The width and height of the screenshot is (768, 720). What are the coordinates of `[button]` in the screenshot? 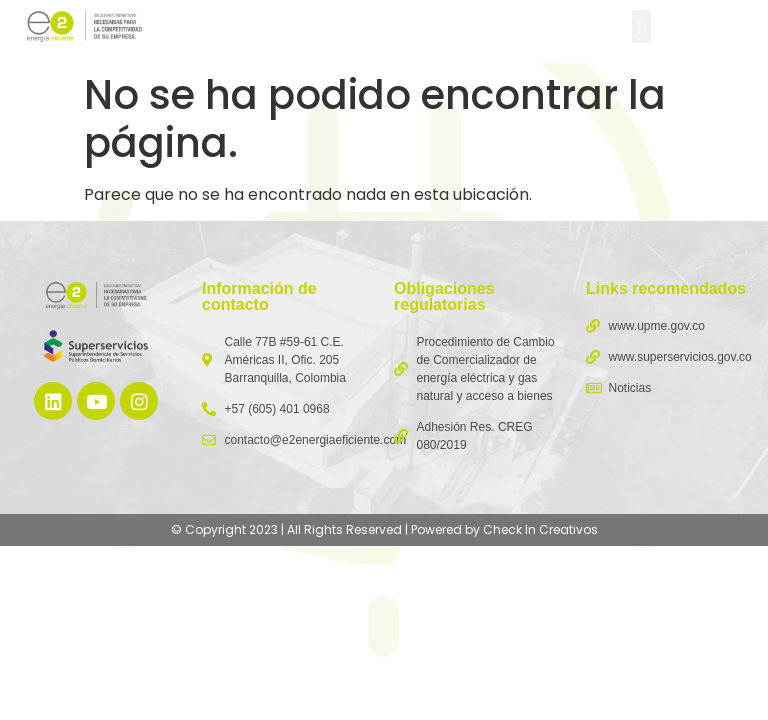 It's located at (641, 26).